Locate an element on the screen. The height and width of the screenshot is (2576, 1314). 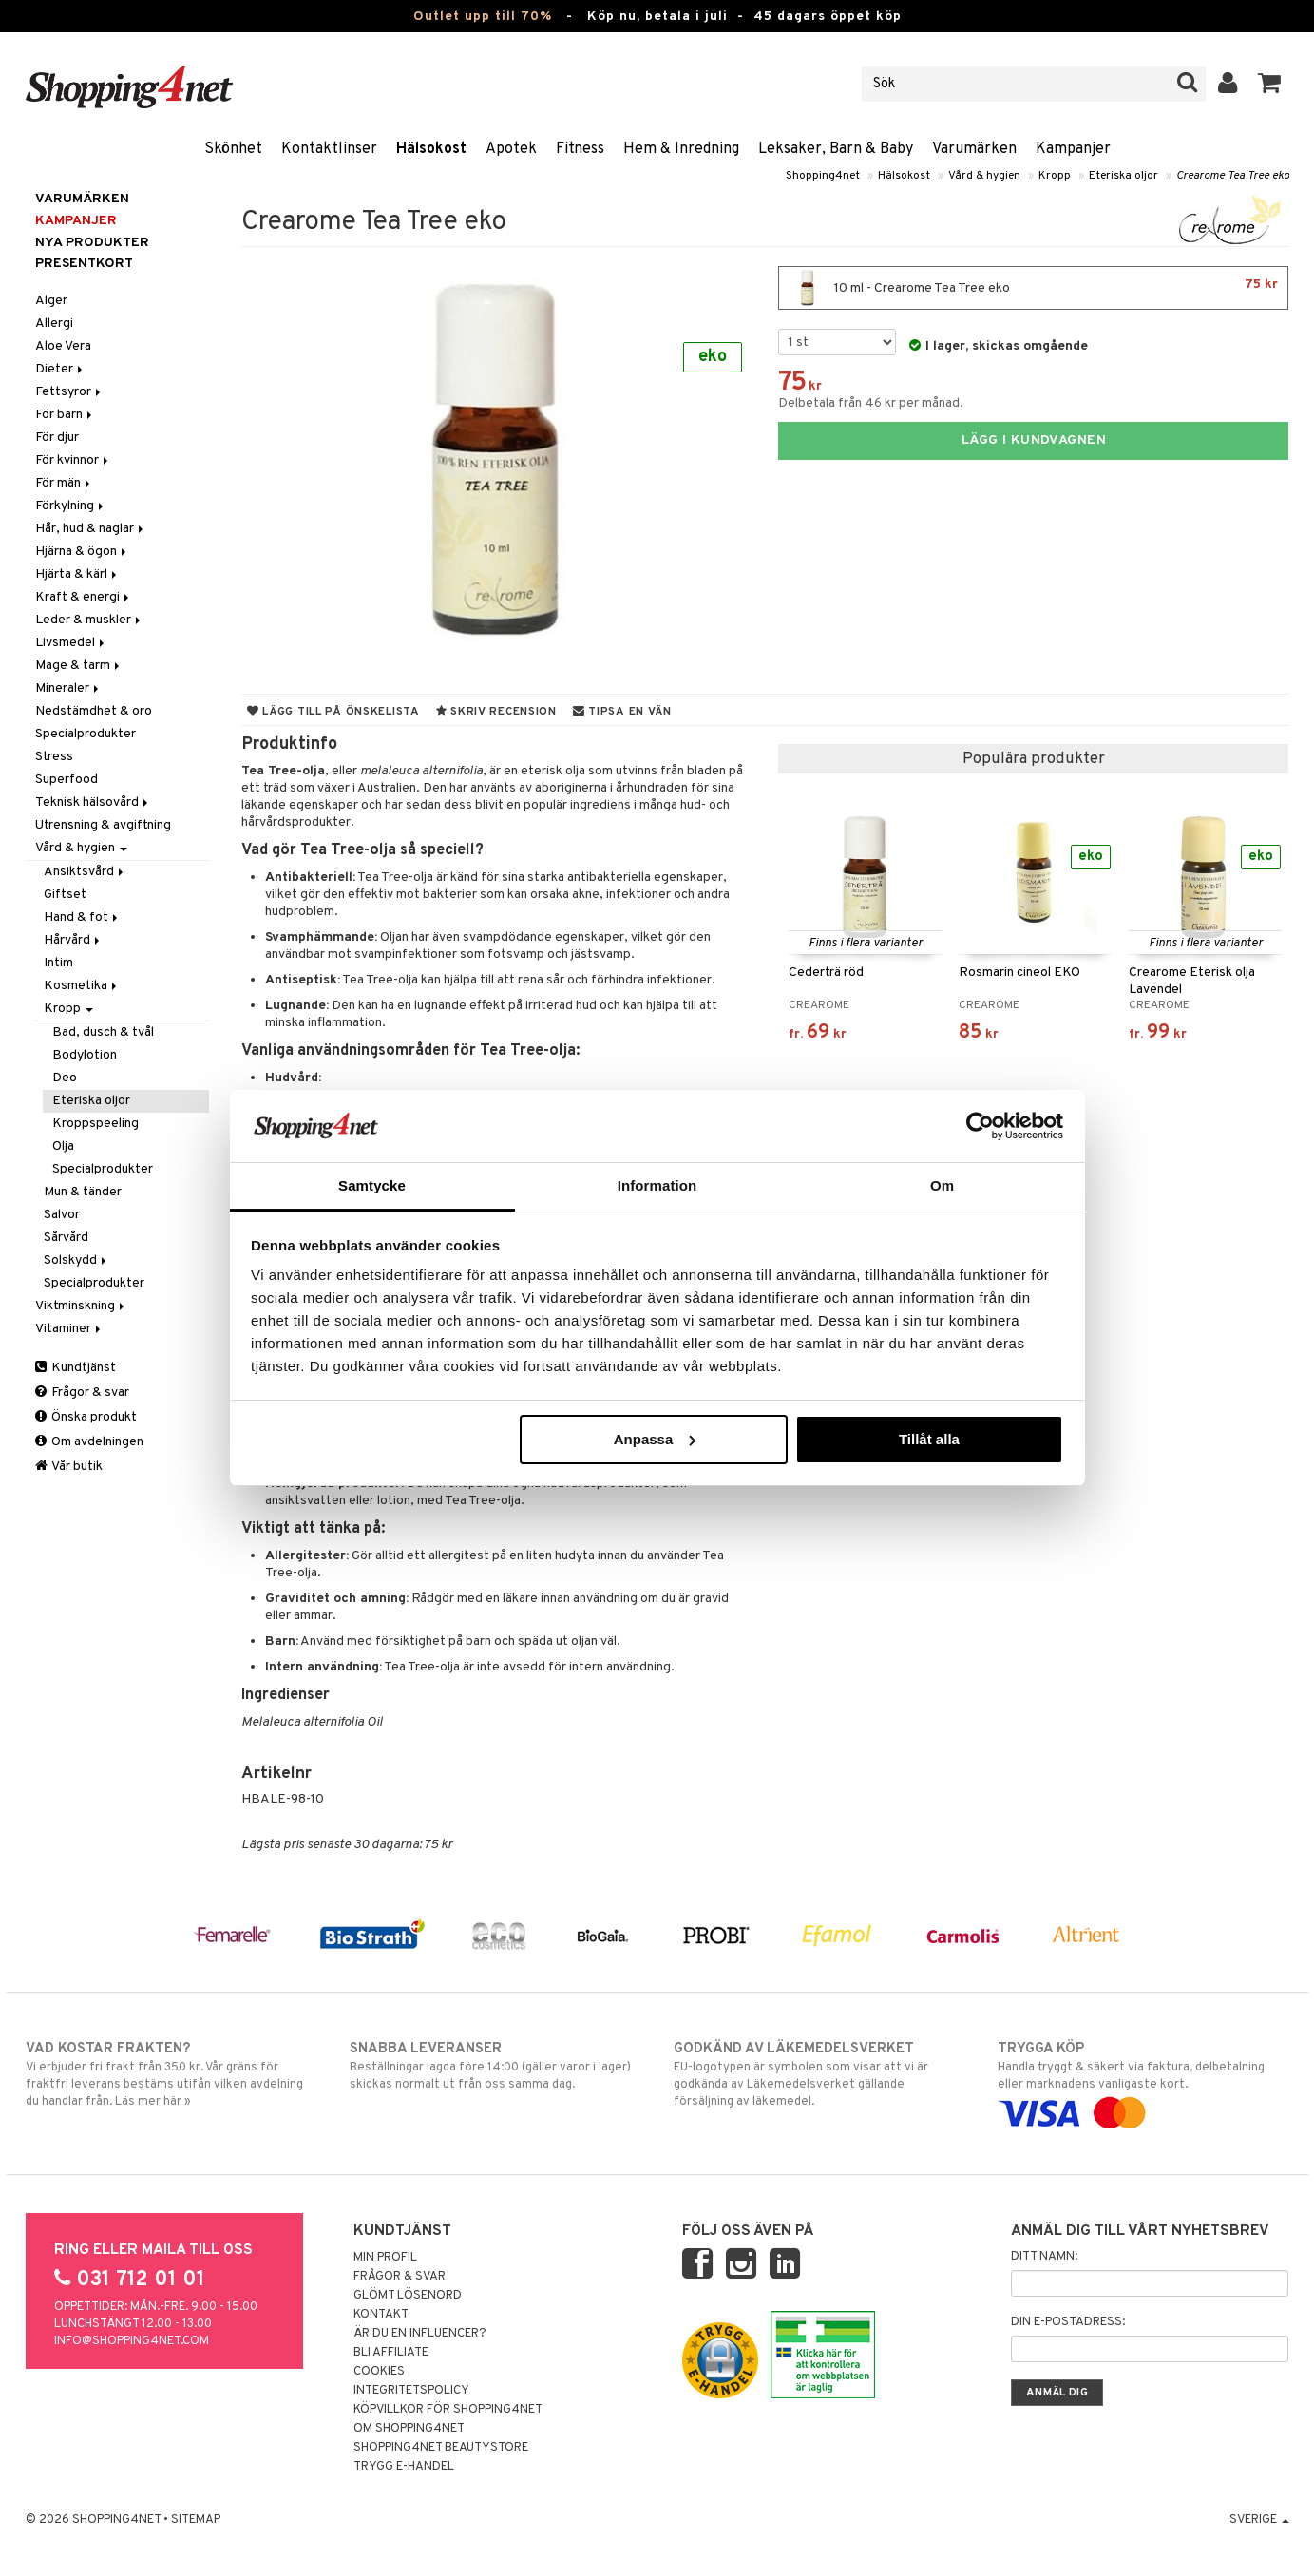
Utrensning & avgiftning is located at coordinates (103, 825).